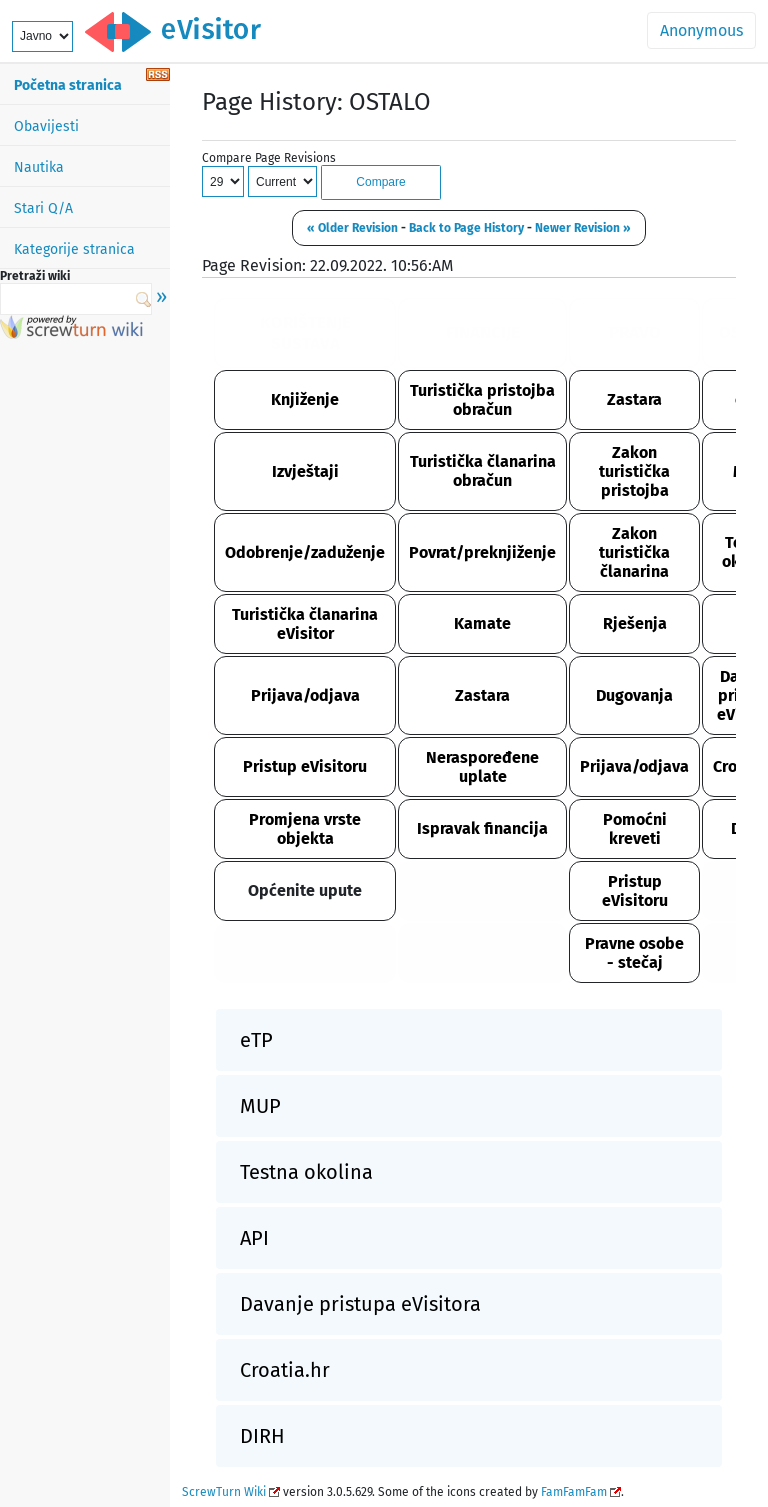 The height and width of the screenshot is (1507, 768). I want to click on Turistička članarina obračun, so click(483, 471).